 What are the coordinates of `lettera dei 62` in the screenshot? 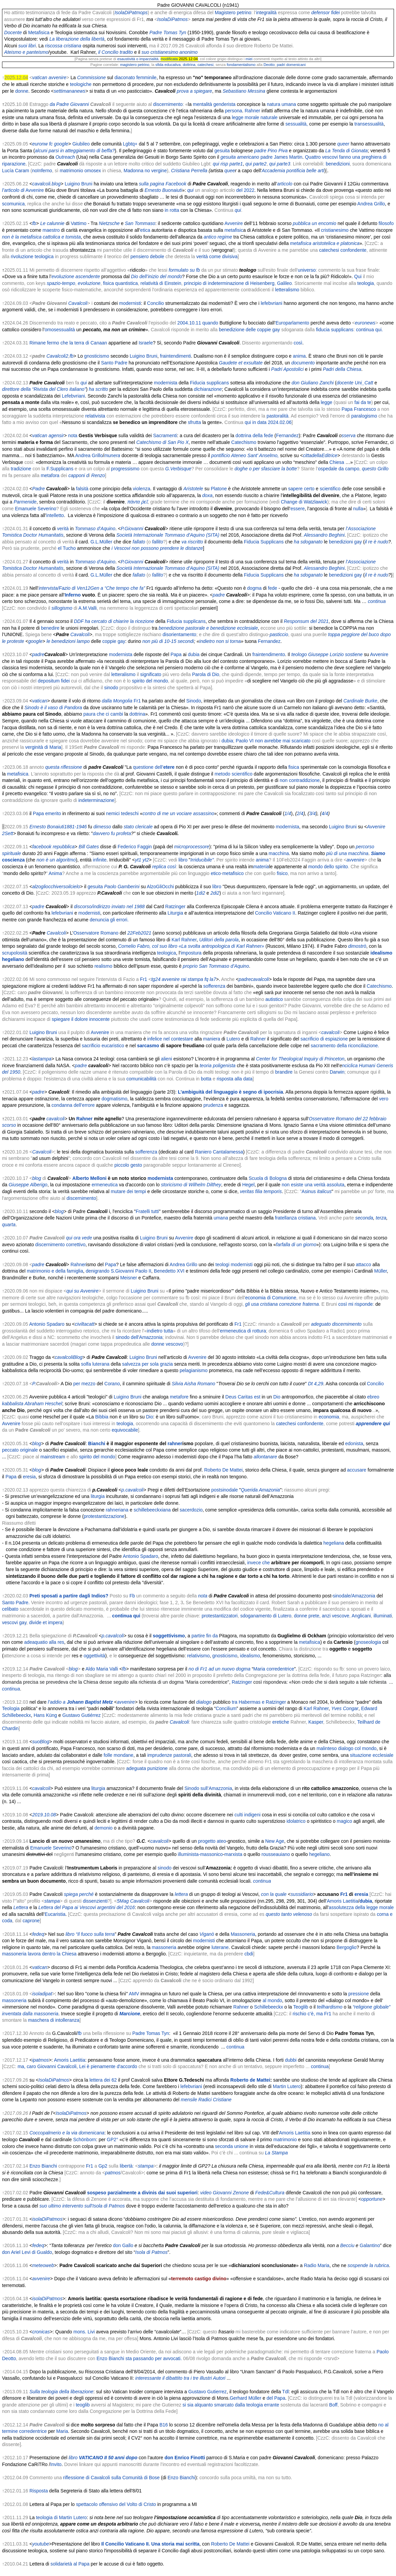 It's located at (103, 2080).